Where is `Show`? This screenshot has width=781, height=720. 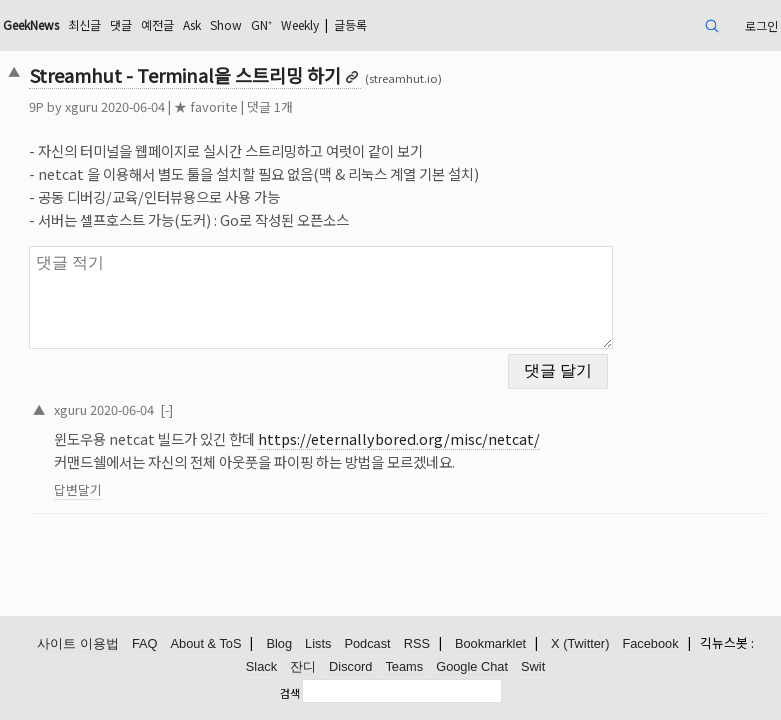
Show is located at coordinates (226, 24).